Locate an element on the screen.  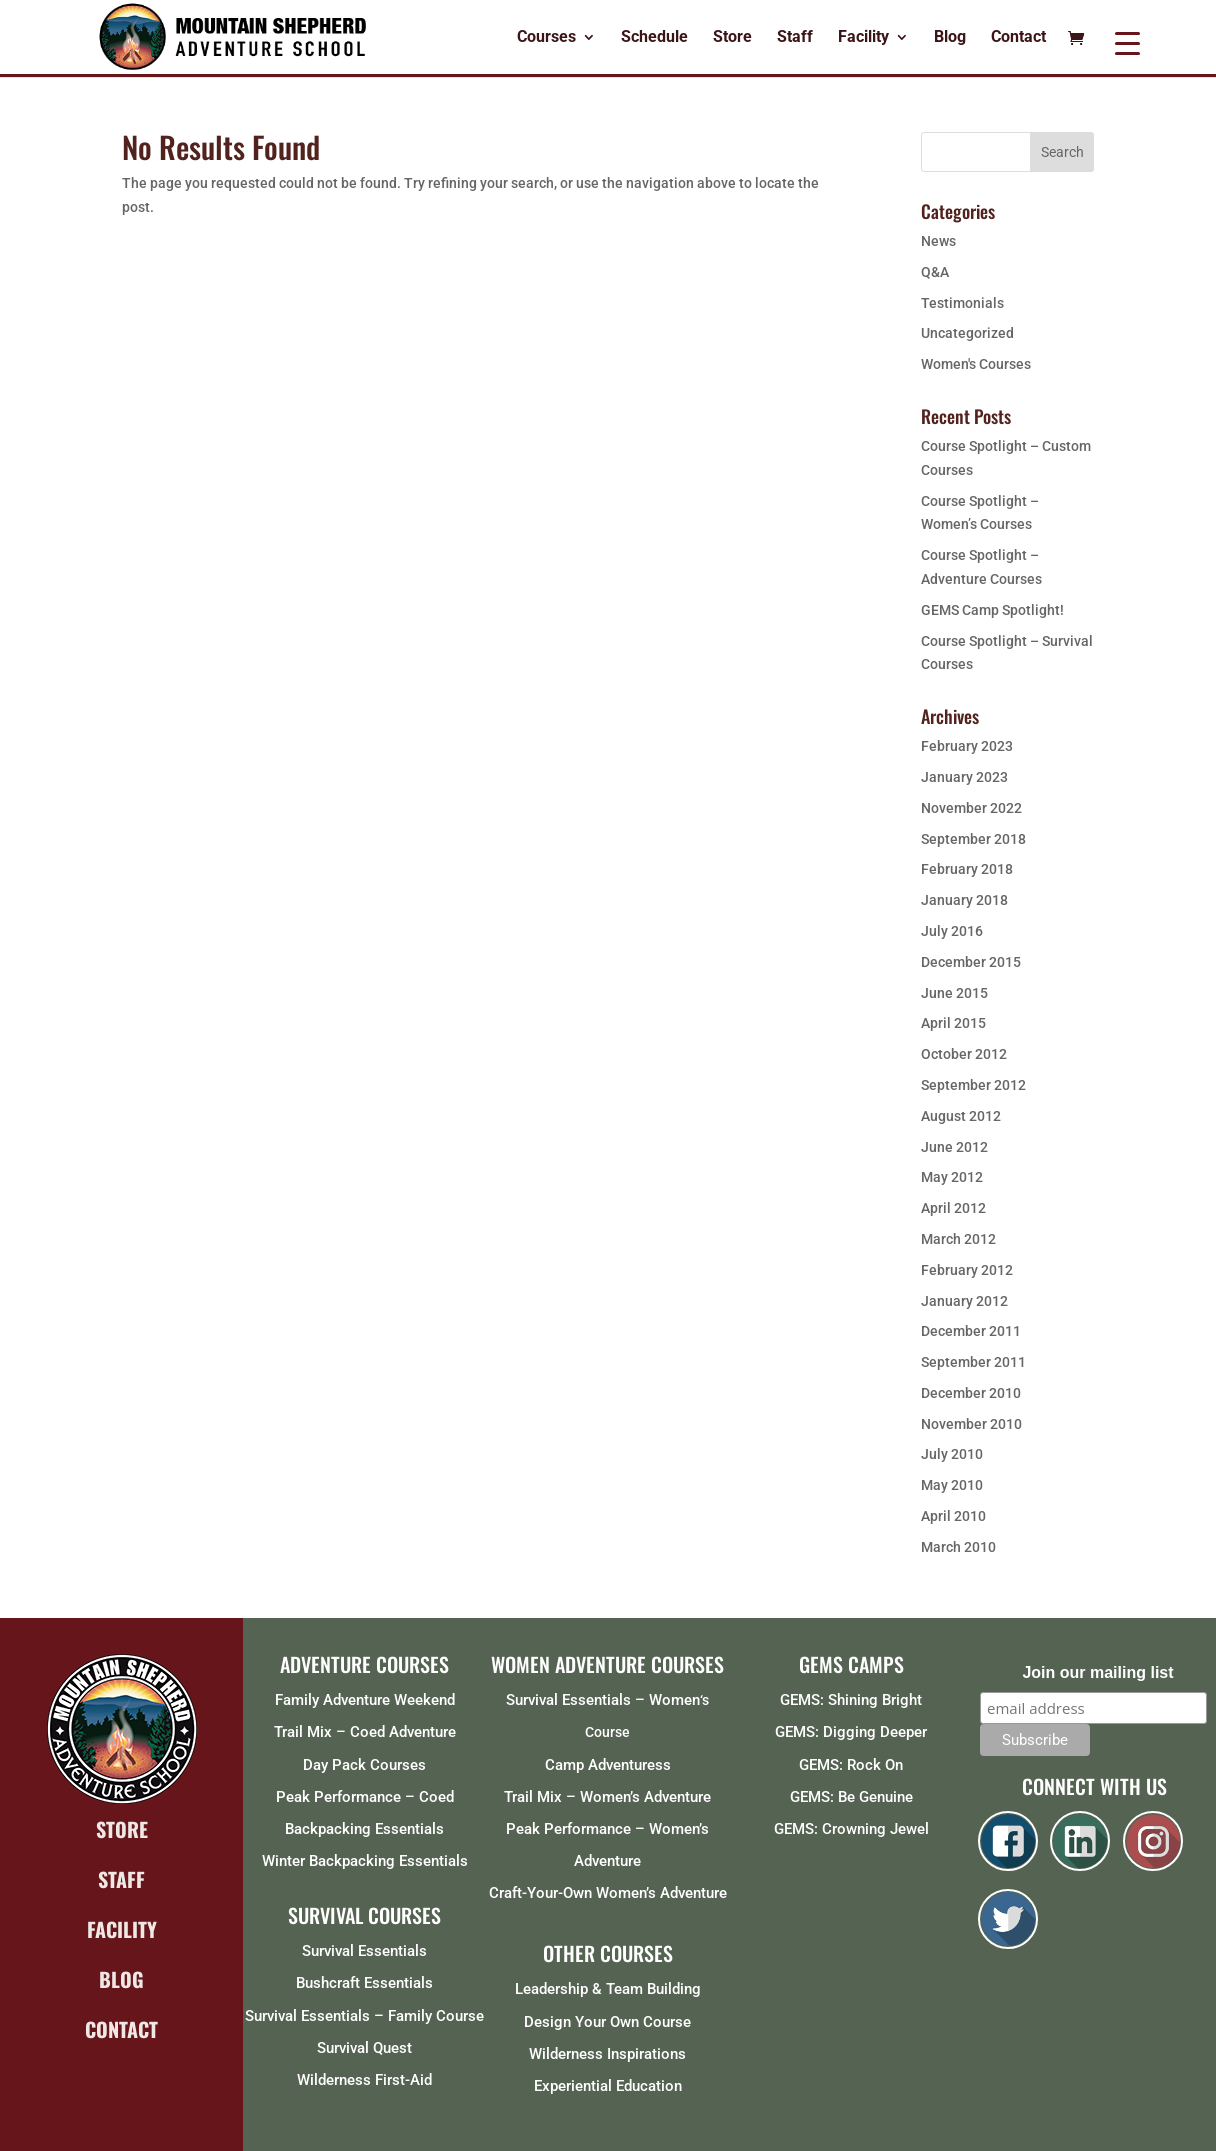
June 2012 is located at coordinates (954, 1147).